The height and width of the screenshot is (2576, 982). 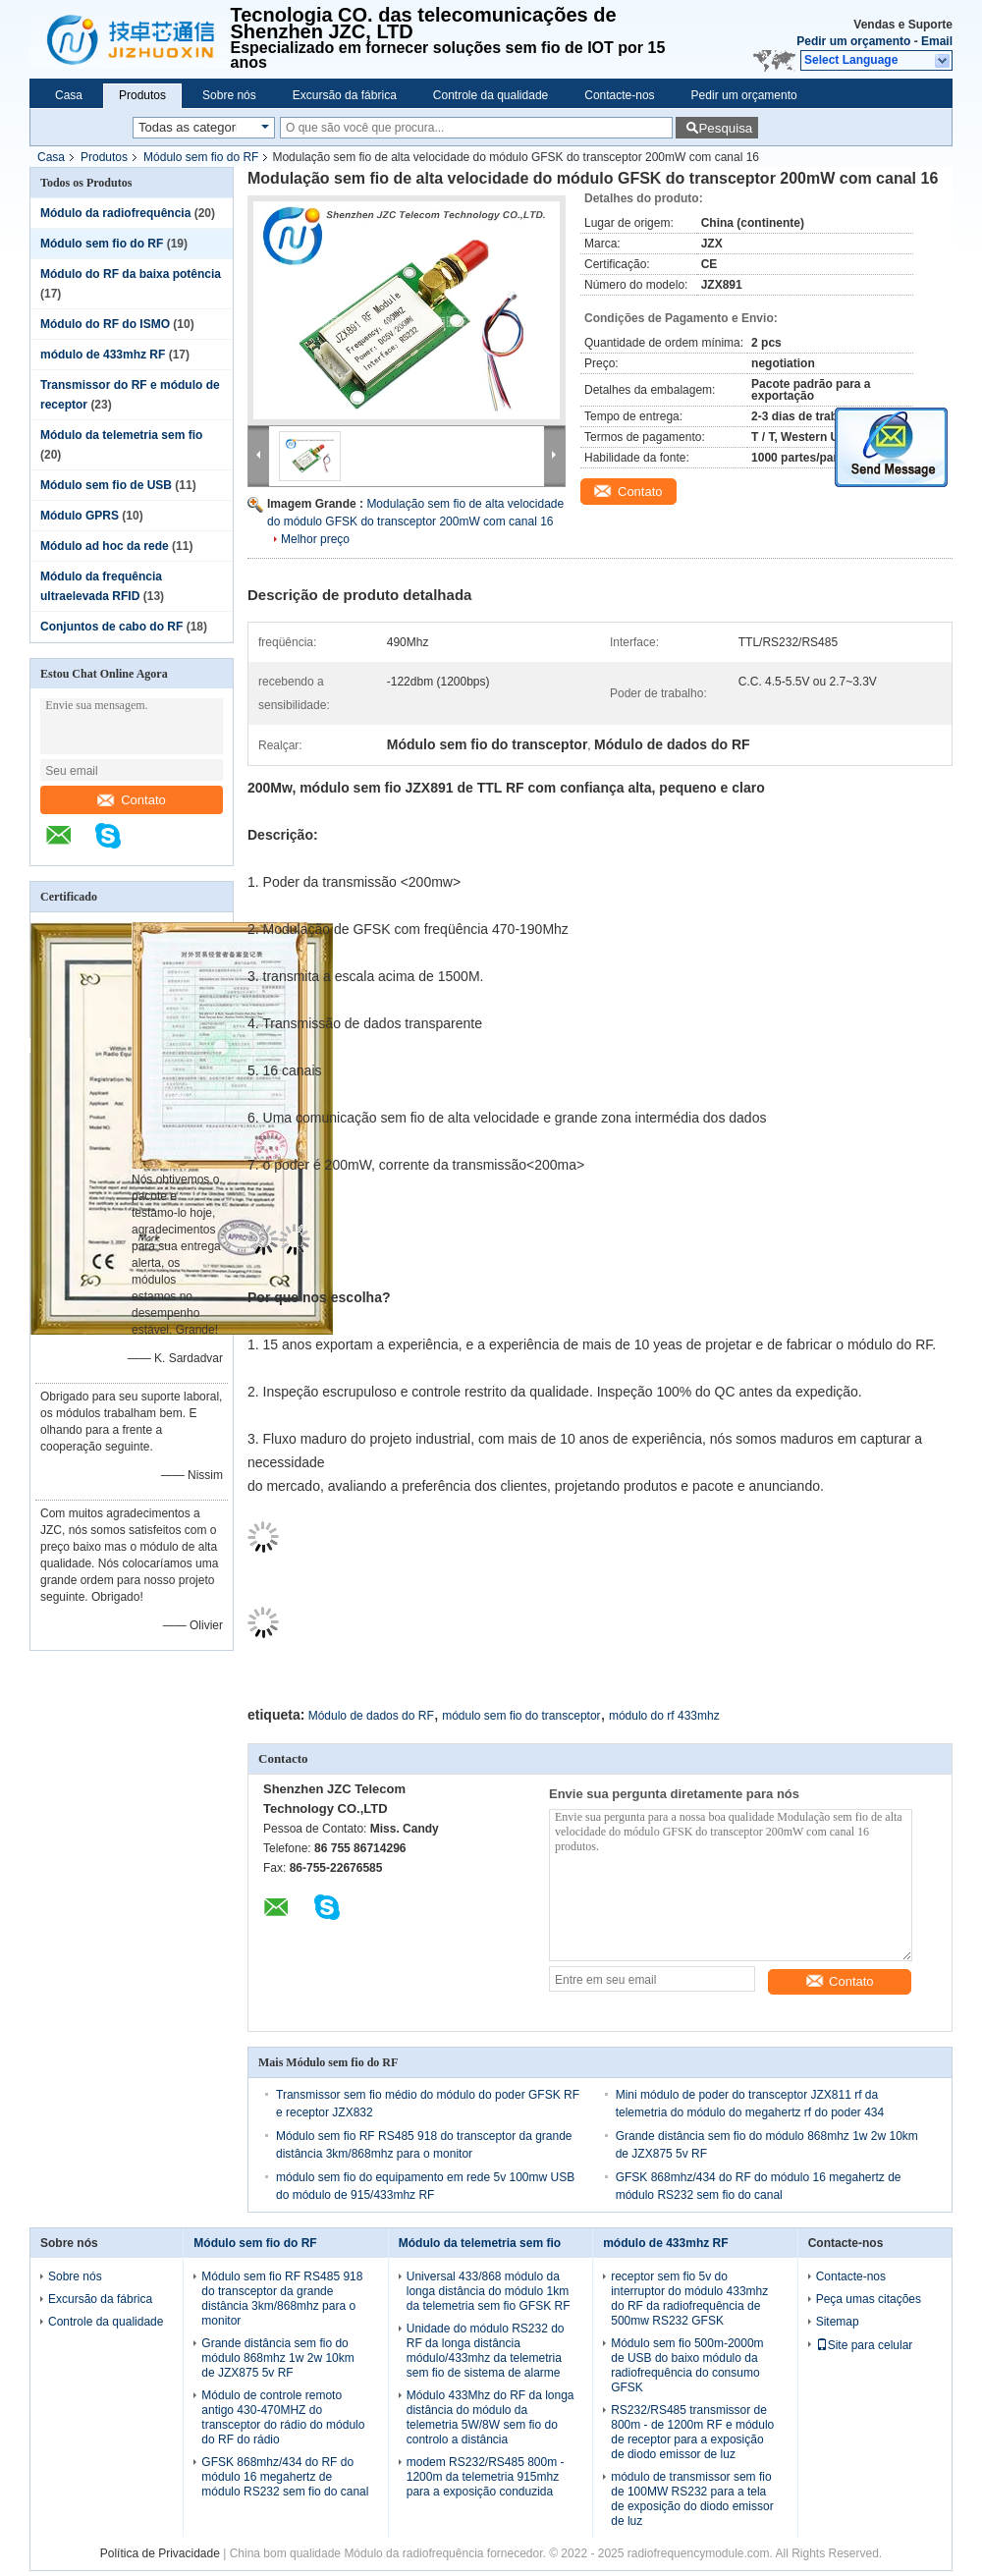 What do you see at coordinates (687, 2365) in the screenshot?
I see `Módulo sem fio 500m-2000m de USB do baixo módulo da radiofrequência do consumo GFSK` at bounding box center [687, 2365].